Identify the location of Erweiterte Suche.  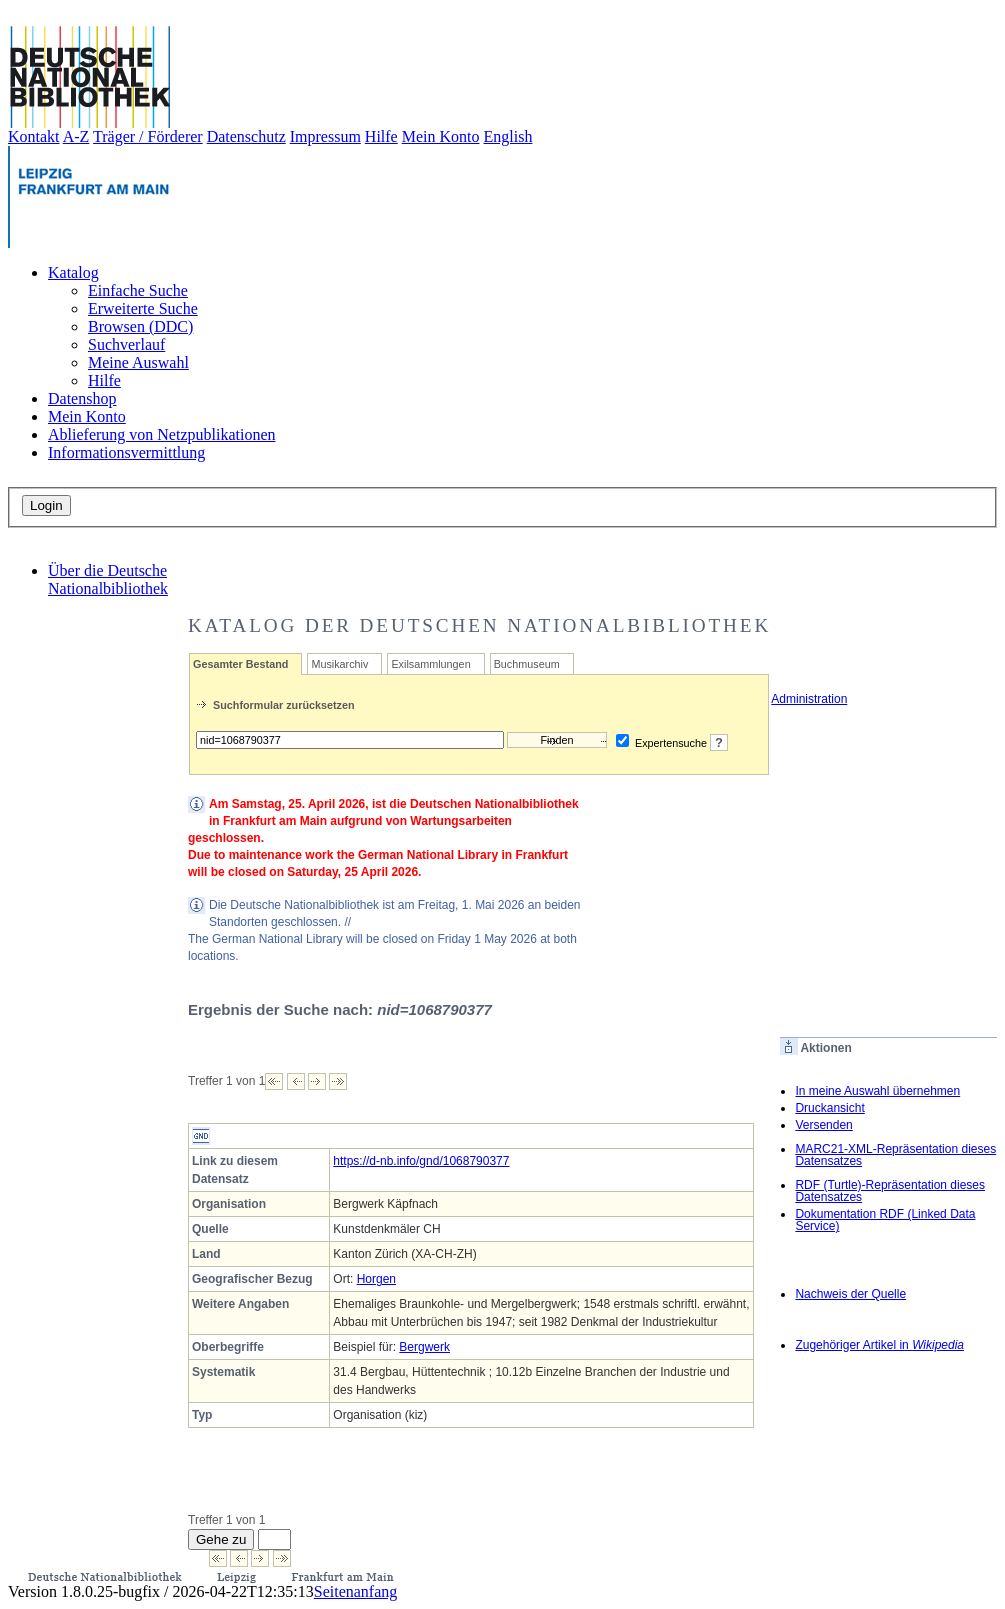
(143, 308).